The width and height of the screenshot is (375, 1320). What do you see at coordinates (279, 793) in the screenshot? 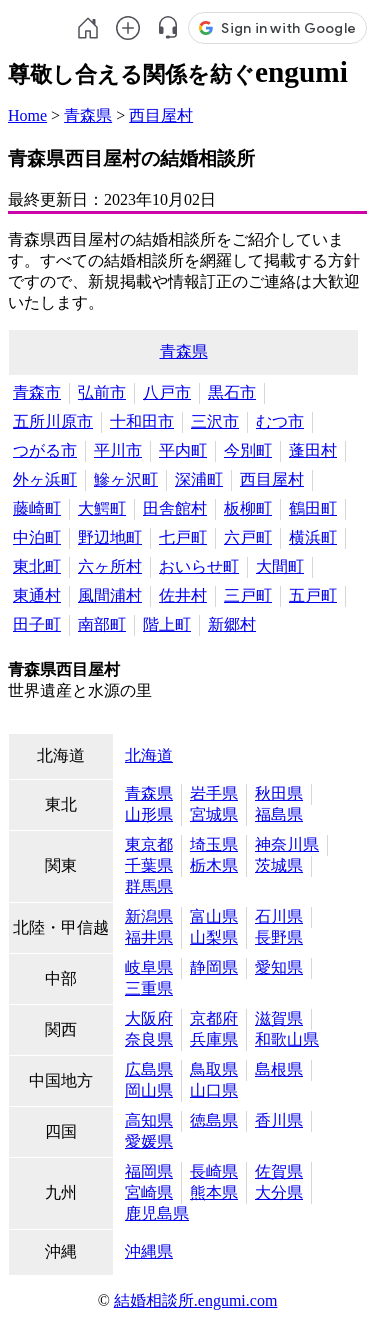
I see `秋田県` at bounding box center [279, 793].